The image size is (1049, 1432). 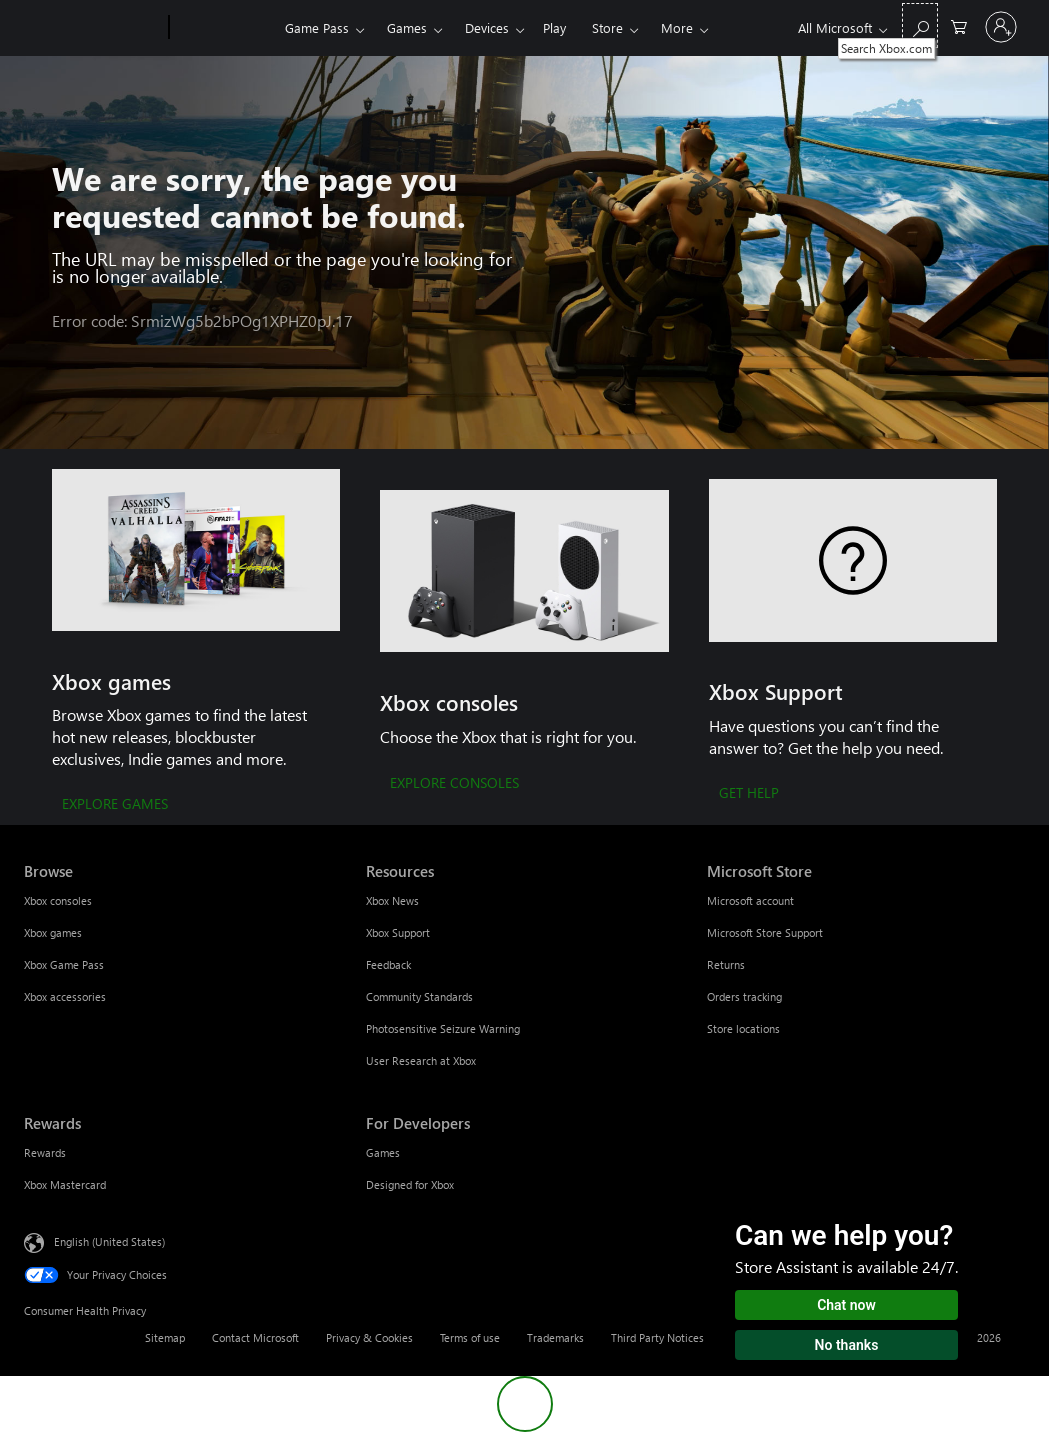 I want to click on Privacy & Cookies, so click(x=369, y=1337).